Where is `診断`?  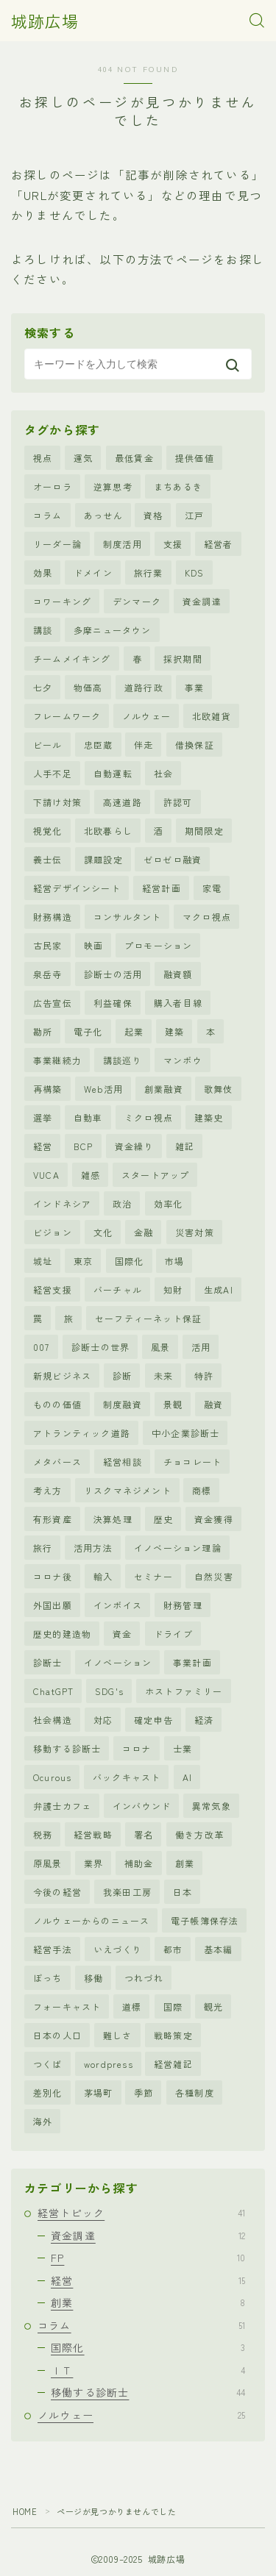 診断 is located at coordinates (122, 1375).